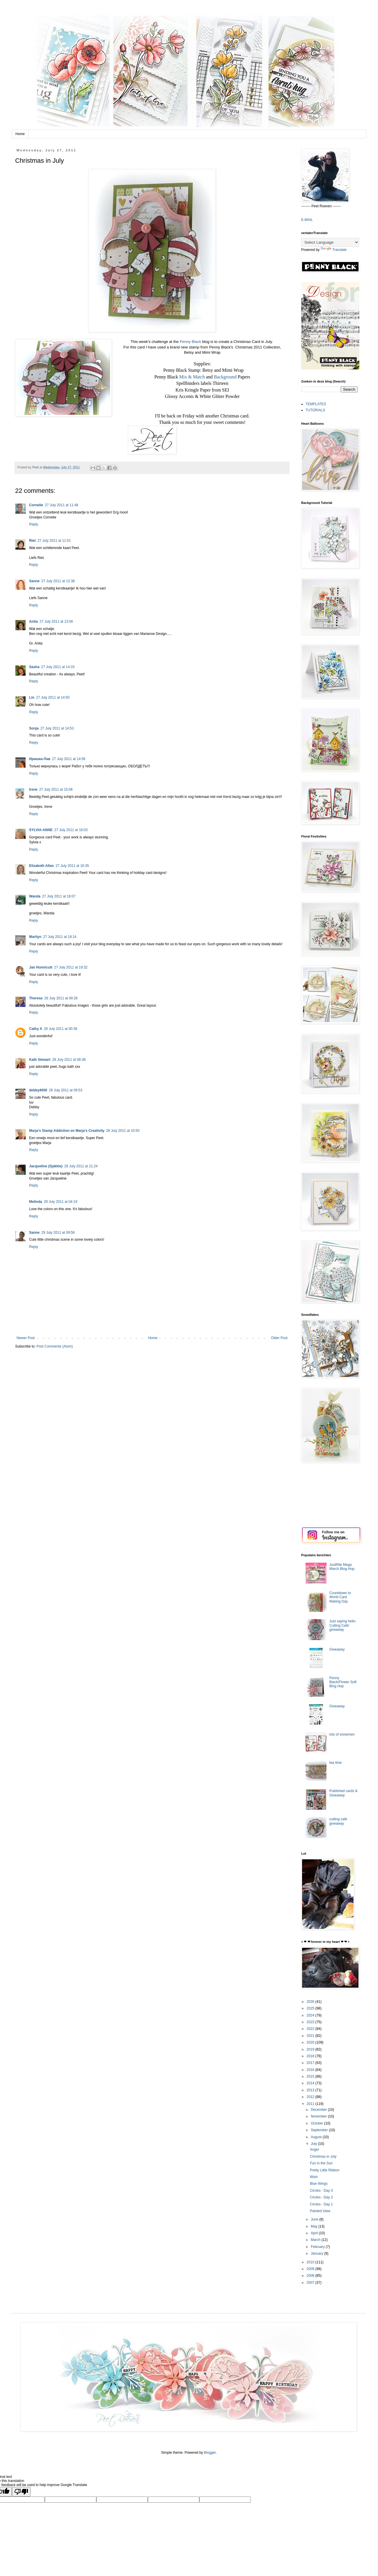 This screenshot has width=378, height=2576. What do you see at coordinates (323, 2156) in the screenshot?
I see `Christmas in July` at bounding box center [323, 2156].